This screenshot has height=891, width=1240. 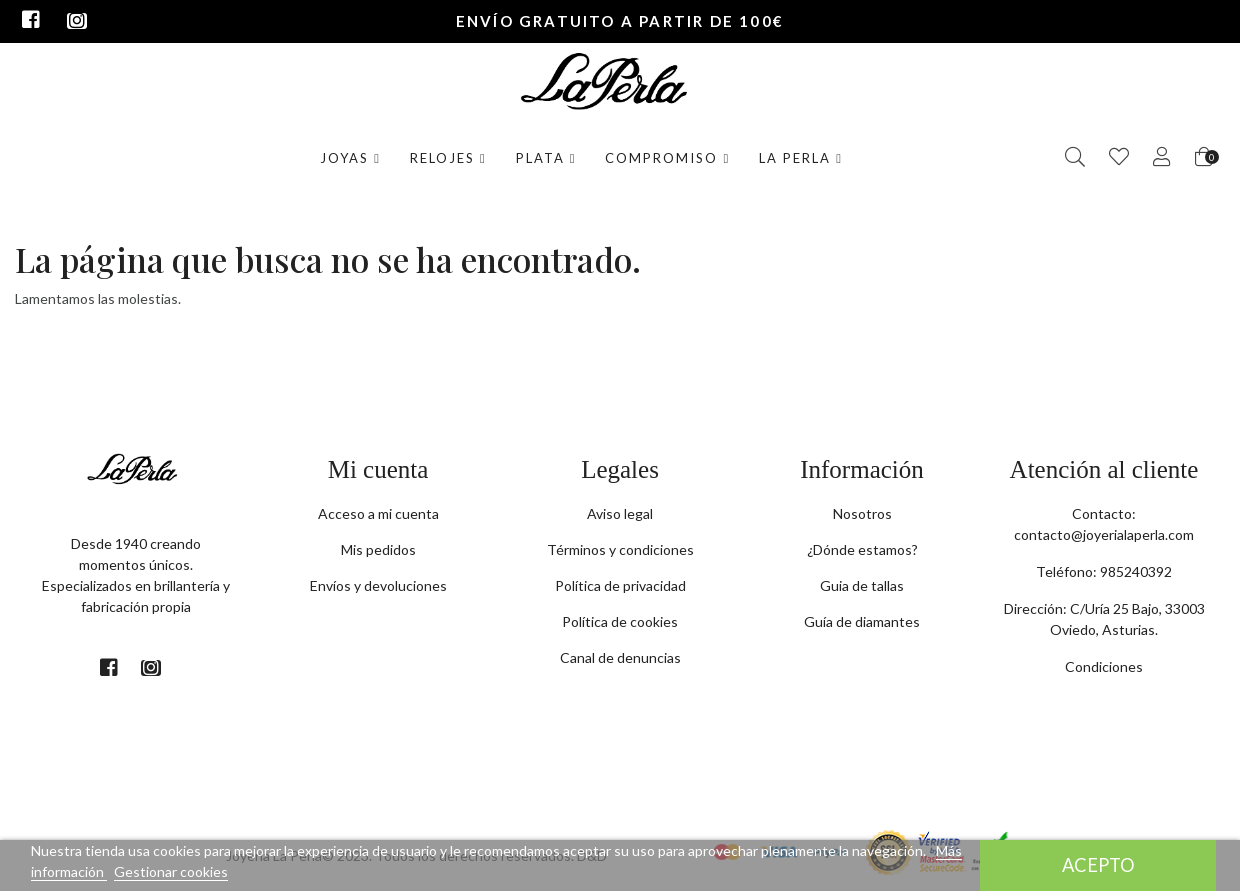 I want to click on Acepto, so click(x=1098, y=865).